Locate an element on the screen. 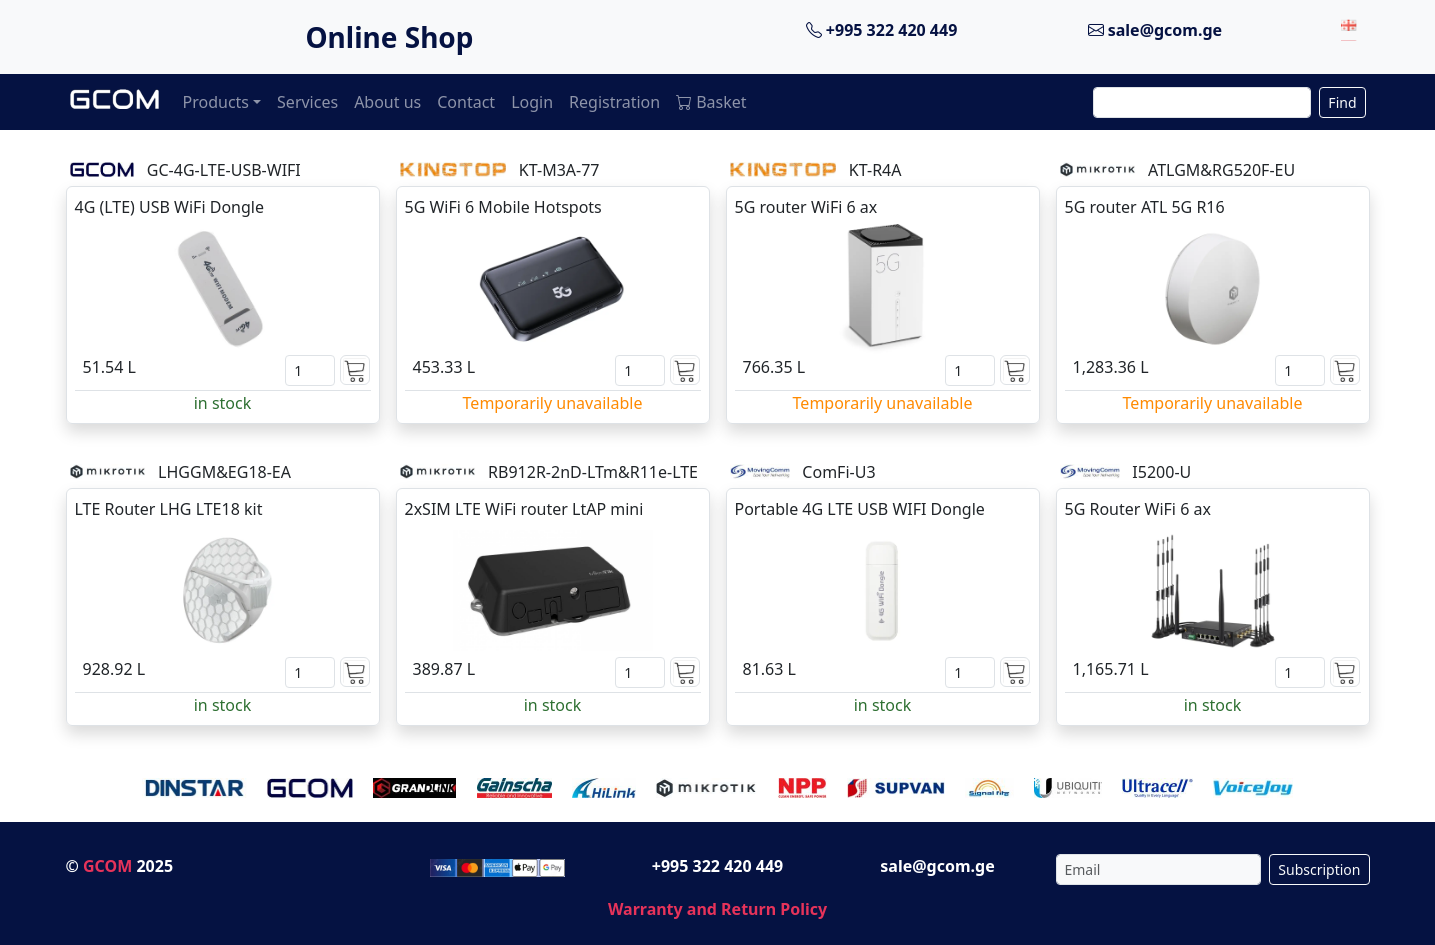 The image size is (1435, 945). 4G (LTE) USB WiFi Dongle is located at coordinates (169, 207).